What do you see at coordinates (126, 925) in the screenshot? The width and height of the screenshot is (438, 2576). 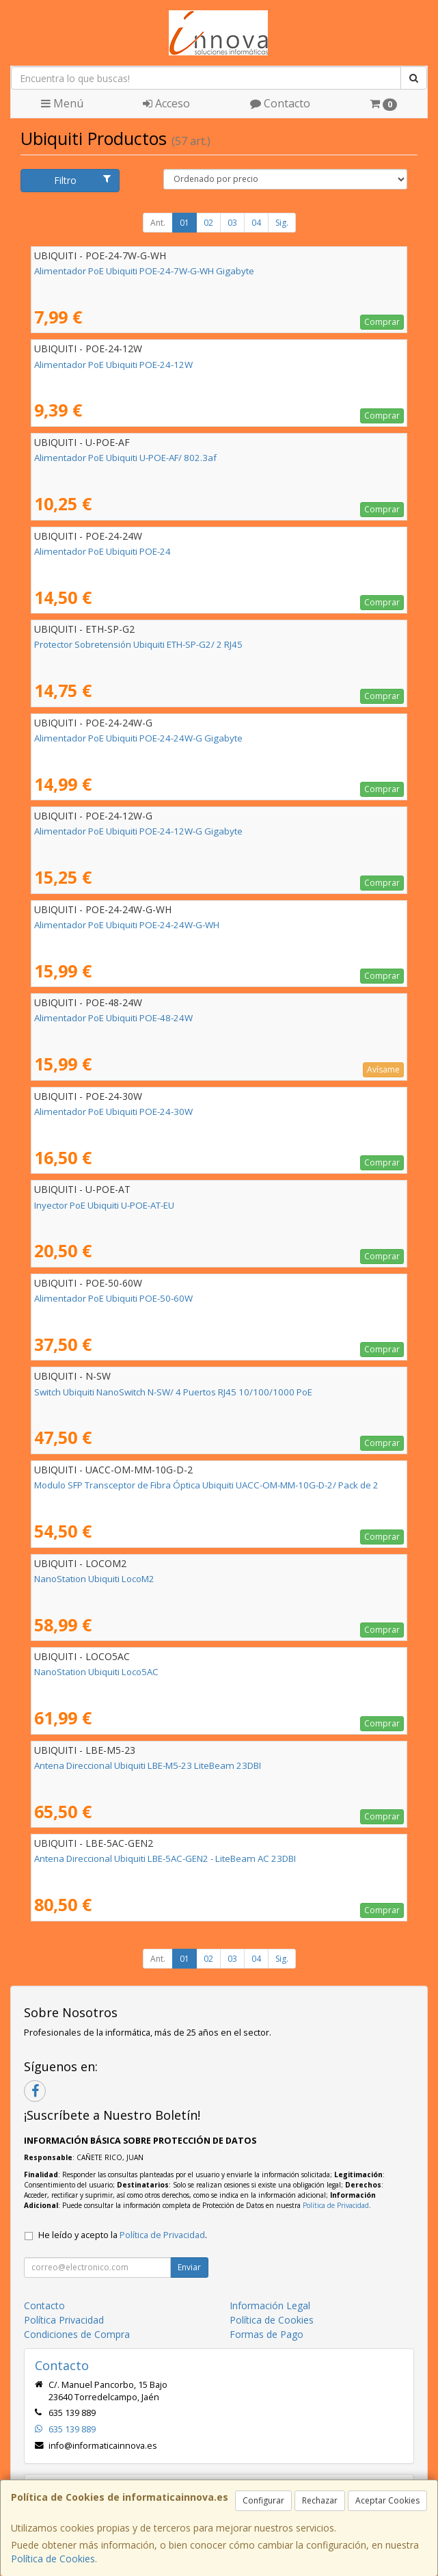 I see `Alimentador PoE Ubiquiti POE-24-24W-G-WH` at bounding box center [126, 925].